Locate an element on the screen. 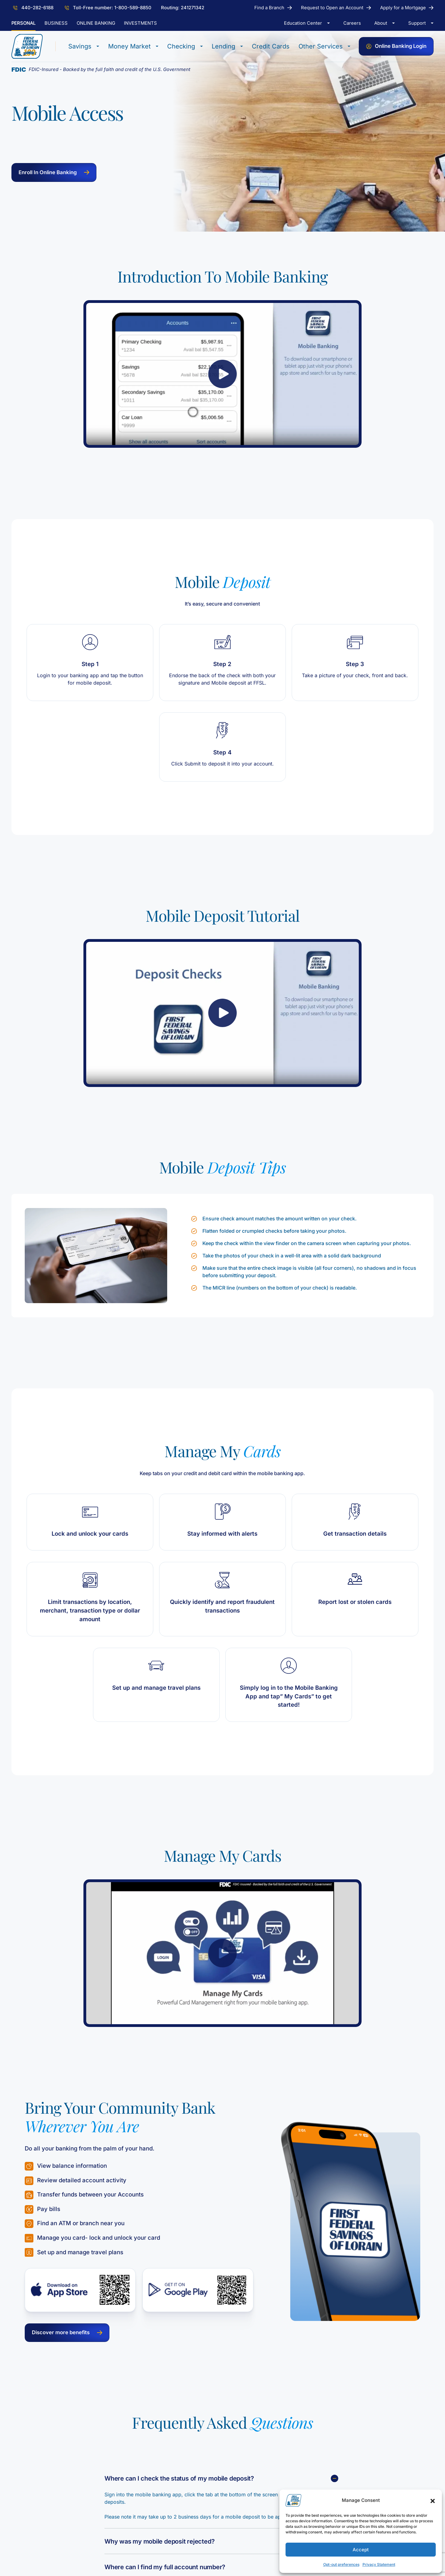  Privacy Statement is located at coordinates (378, 2564).